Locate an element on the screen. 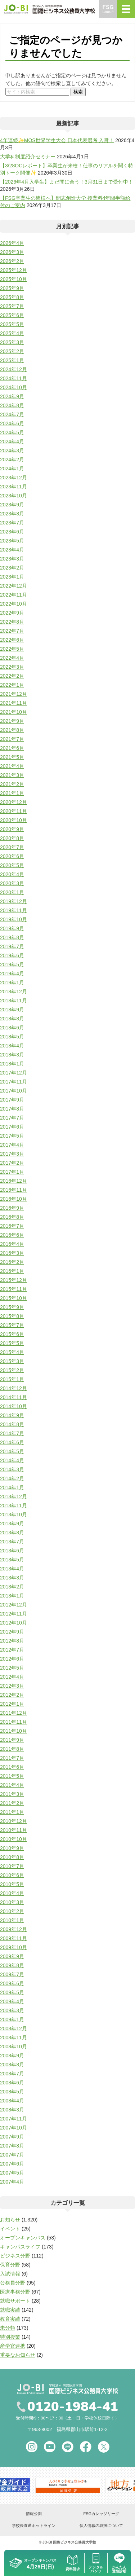 The image size is (135, 2576). 2017年3月 is located at coordinates (12, 1154).